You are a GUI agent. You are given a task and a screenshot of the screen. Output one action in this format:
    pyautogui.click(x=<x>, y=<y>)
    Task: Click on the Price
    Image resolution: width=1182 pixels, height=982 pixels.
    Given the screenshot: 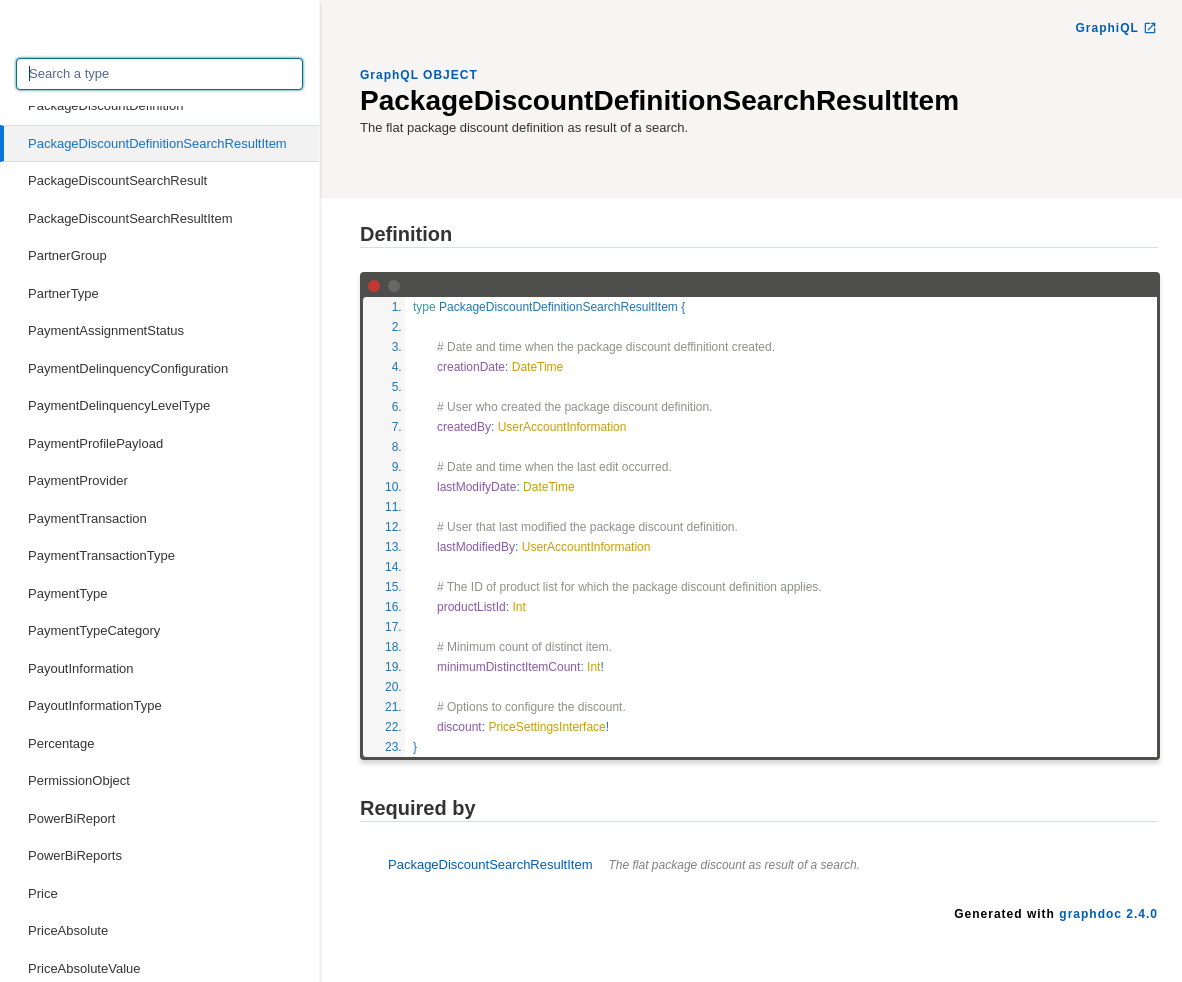 What is the action you would take?
    pyautogui.click(x=43, y=893)
    